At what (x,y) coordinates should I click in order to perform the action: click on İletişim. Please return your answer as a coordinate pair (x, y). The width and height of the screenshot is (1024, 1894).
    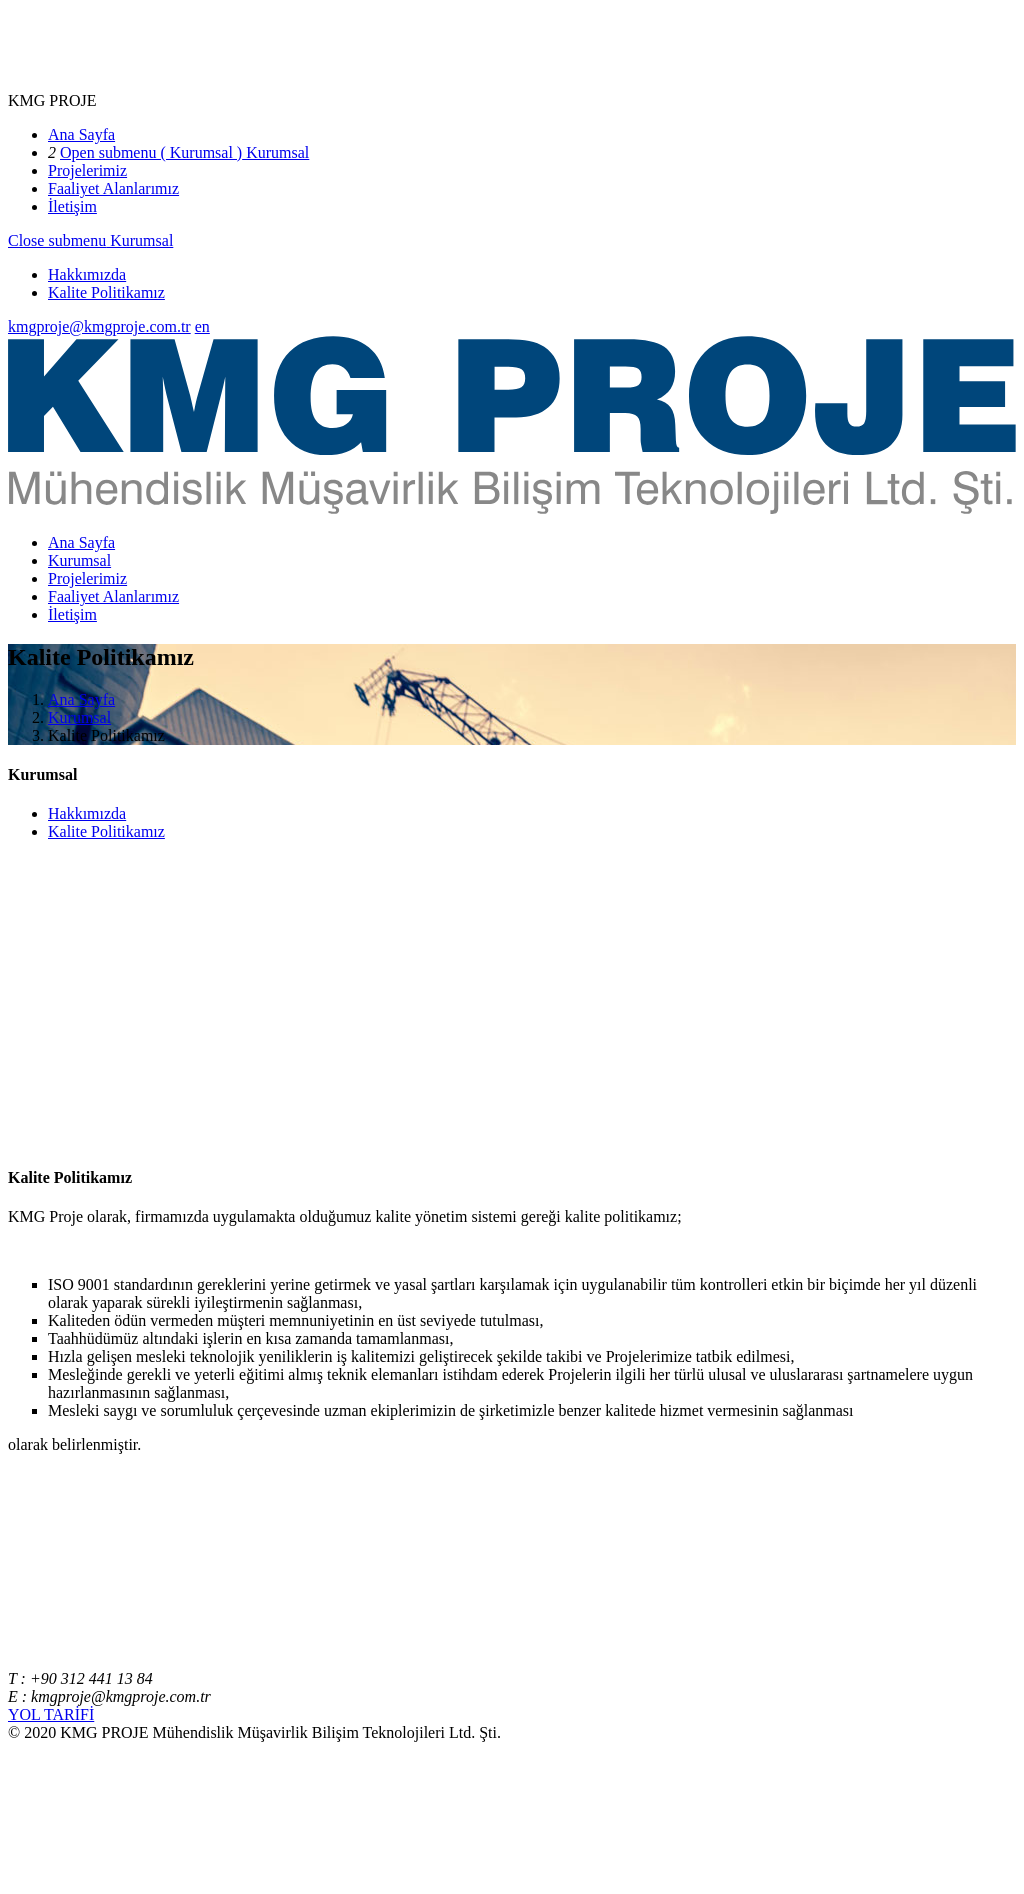
    Looking at the image, I should click on (72, 206).